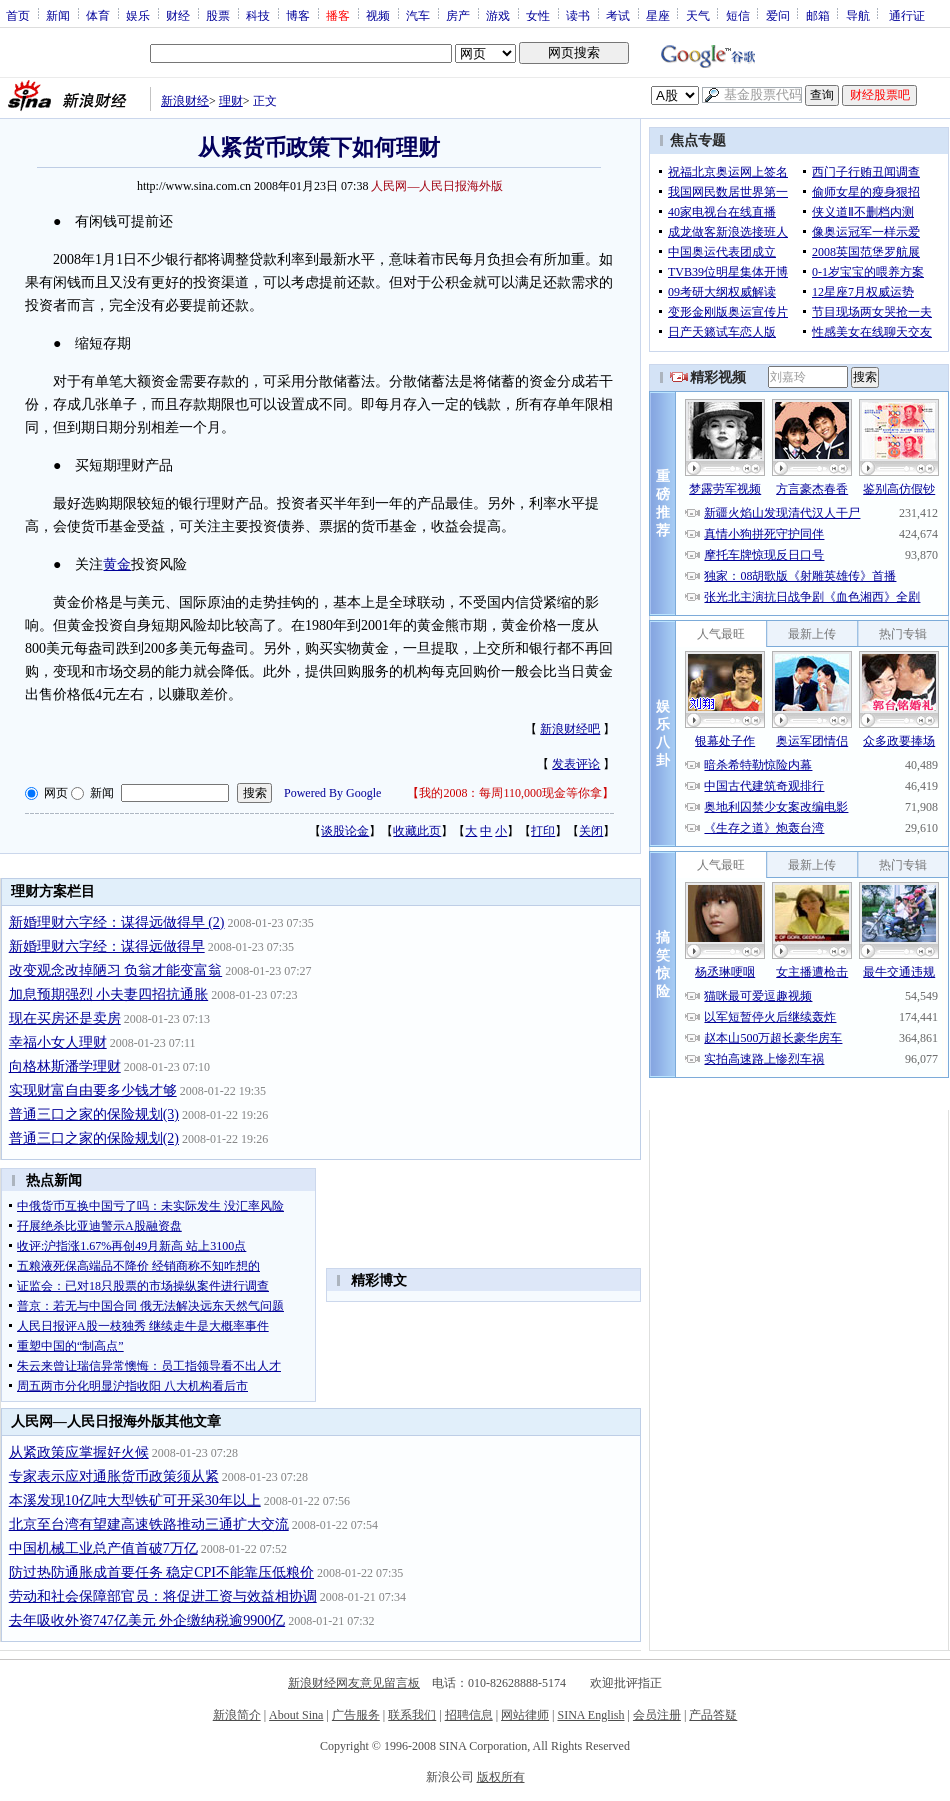  I want to click on 网页, so click(56, 793).